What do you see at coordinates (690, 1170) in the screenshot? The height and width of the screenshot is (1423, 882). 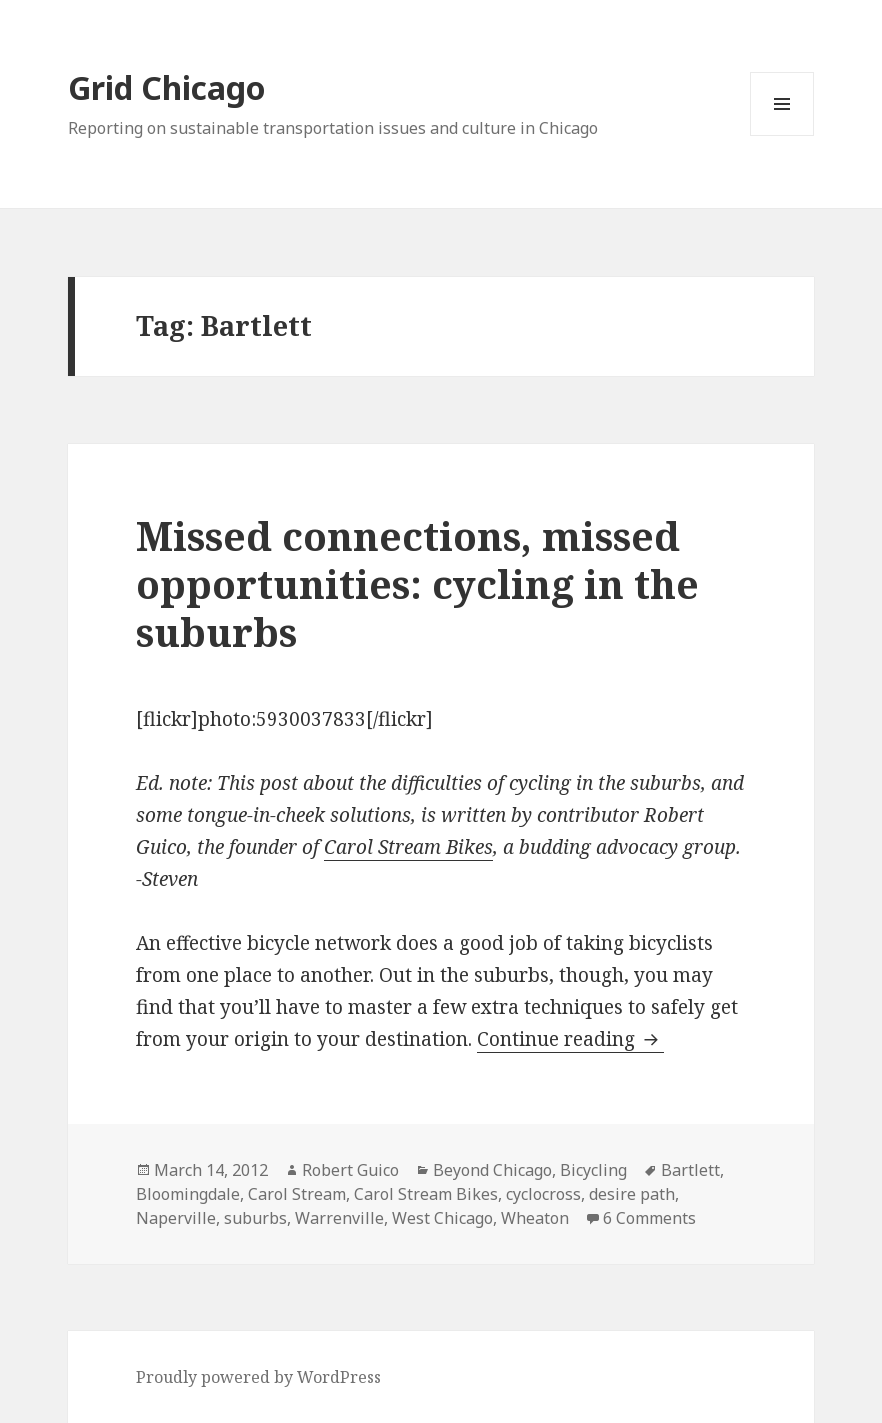 I see `Bartlett` at bounding box center [690, 1170].